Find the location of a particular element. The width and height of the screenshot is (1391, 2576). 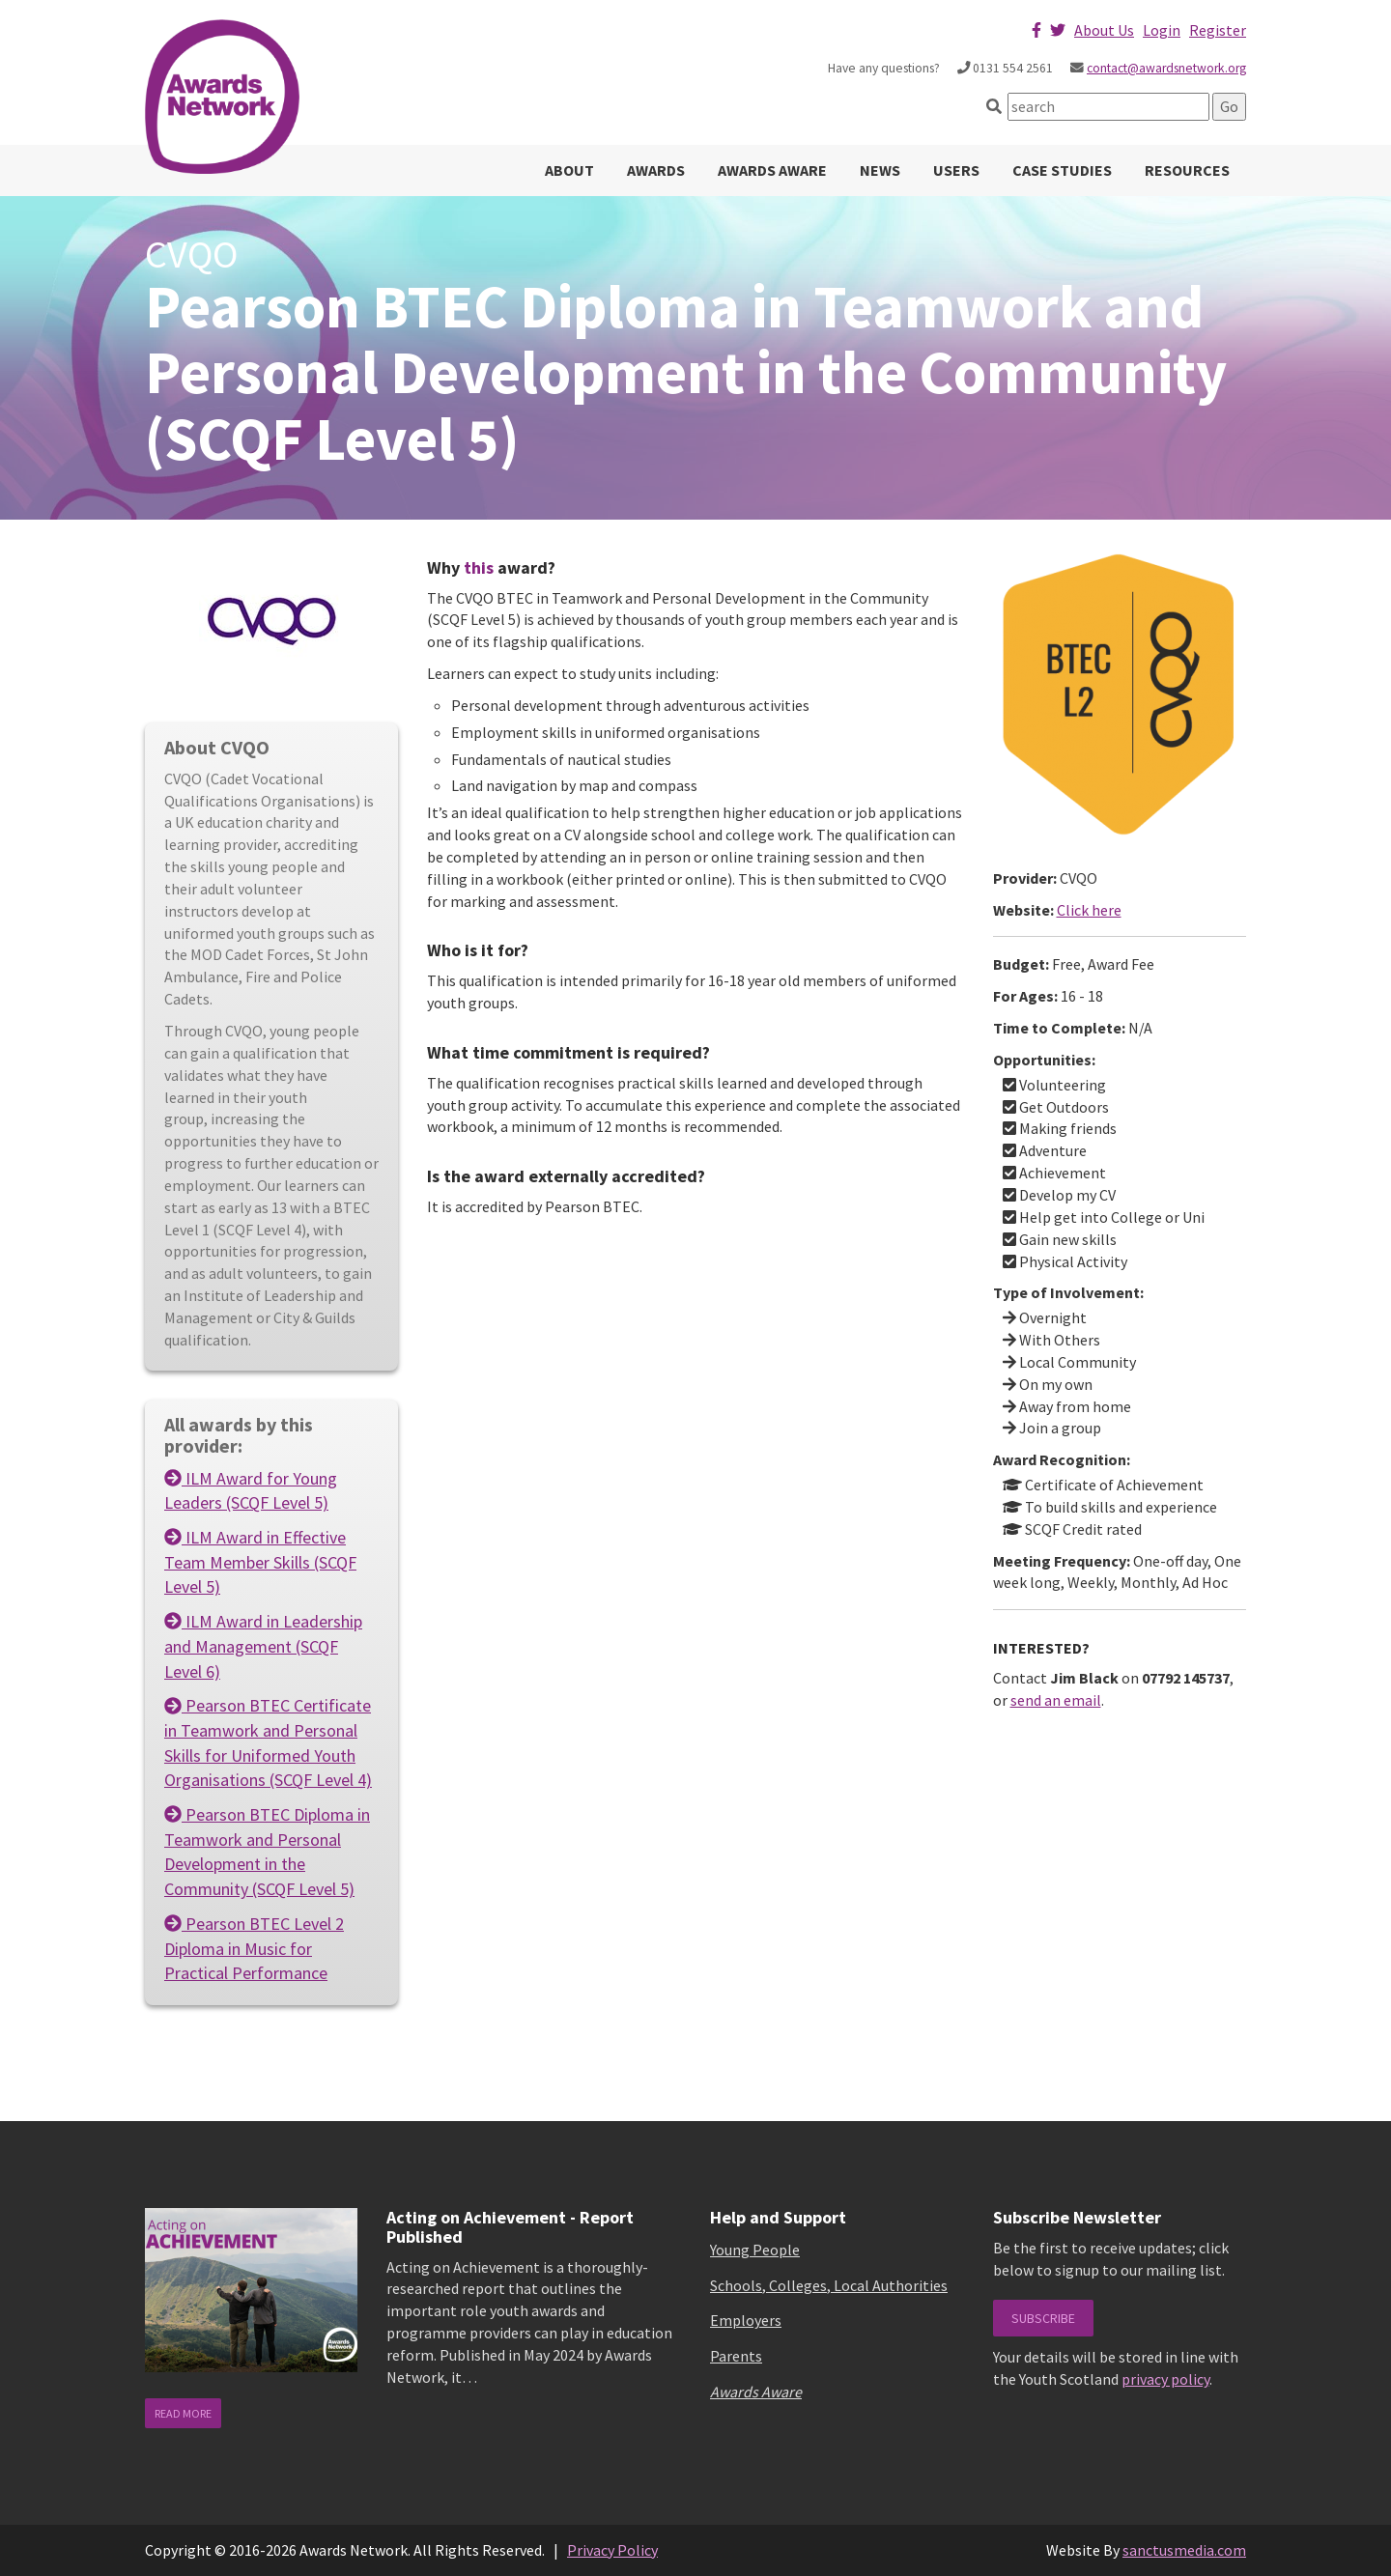

Parents is located at coordinates (736, 2355).